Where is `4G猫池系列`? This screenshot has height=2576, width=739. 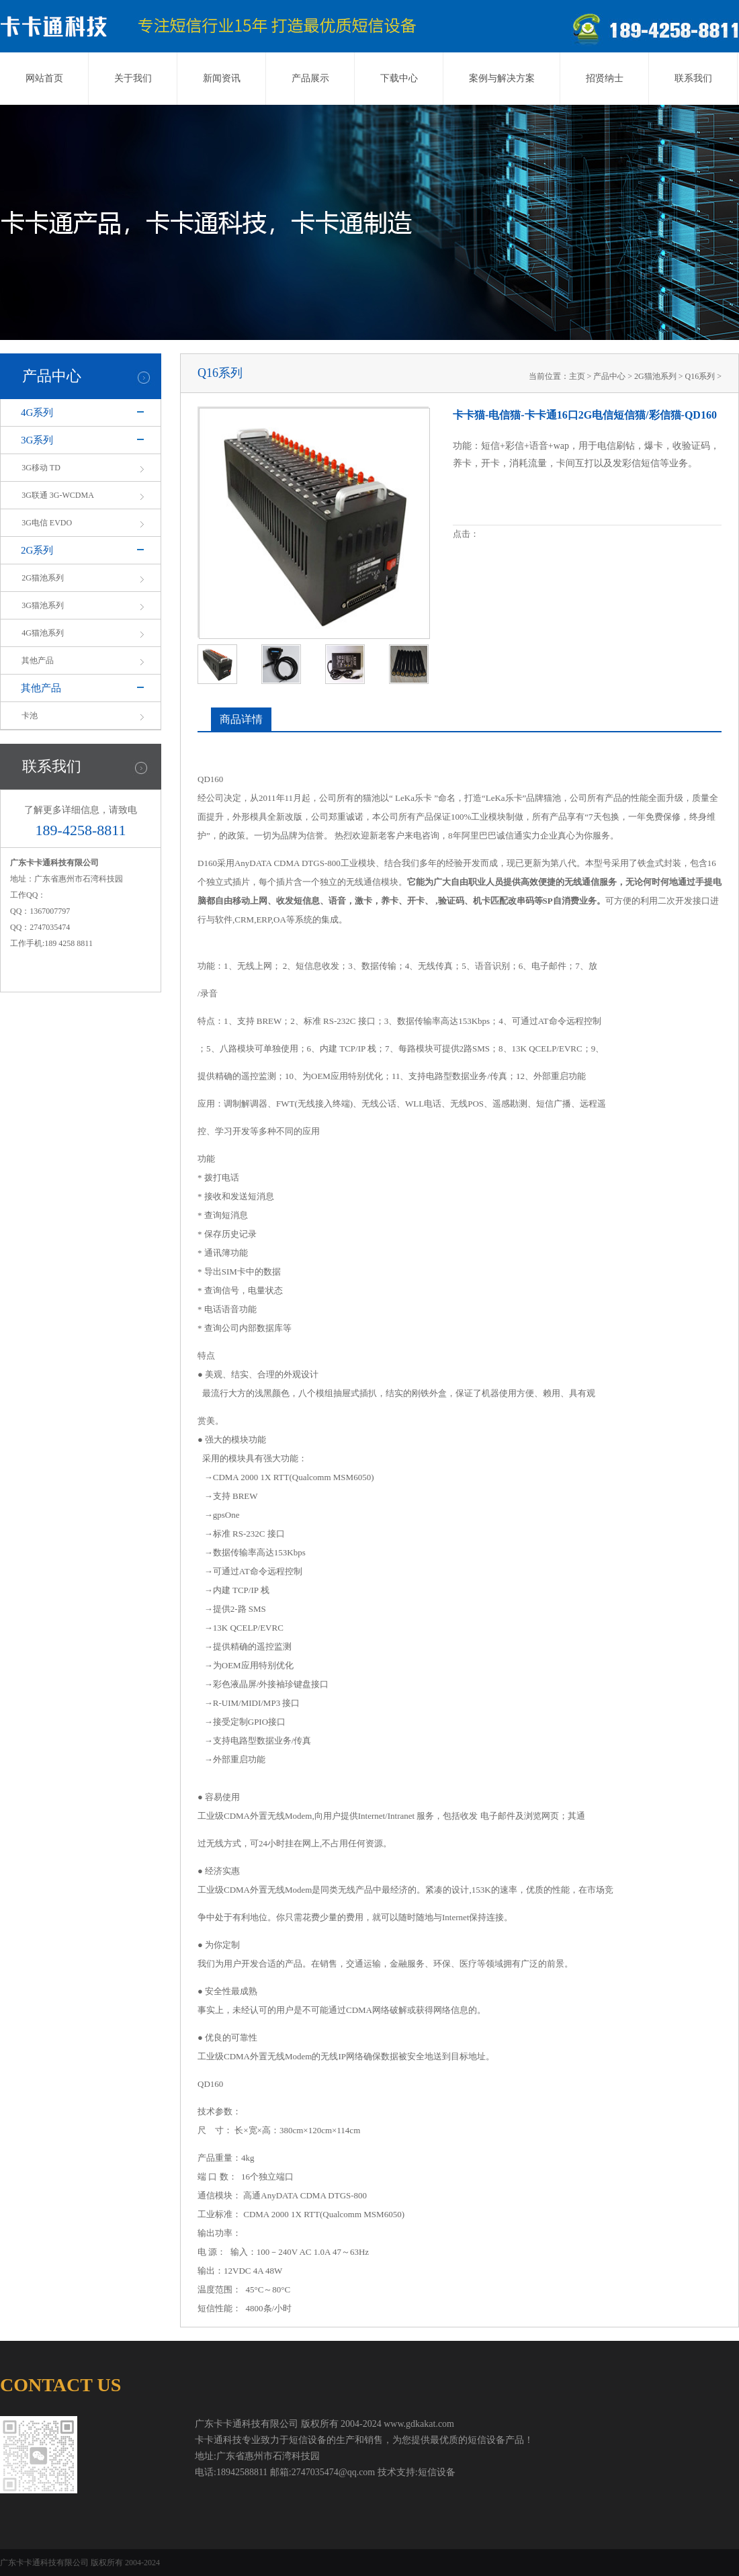 4G猫池系列 is located at coordinates (42, 633).